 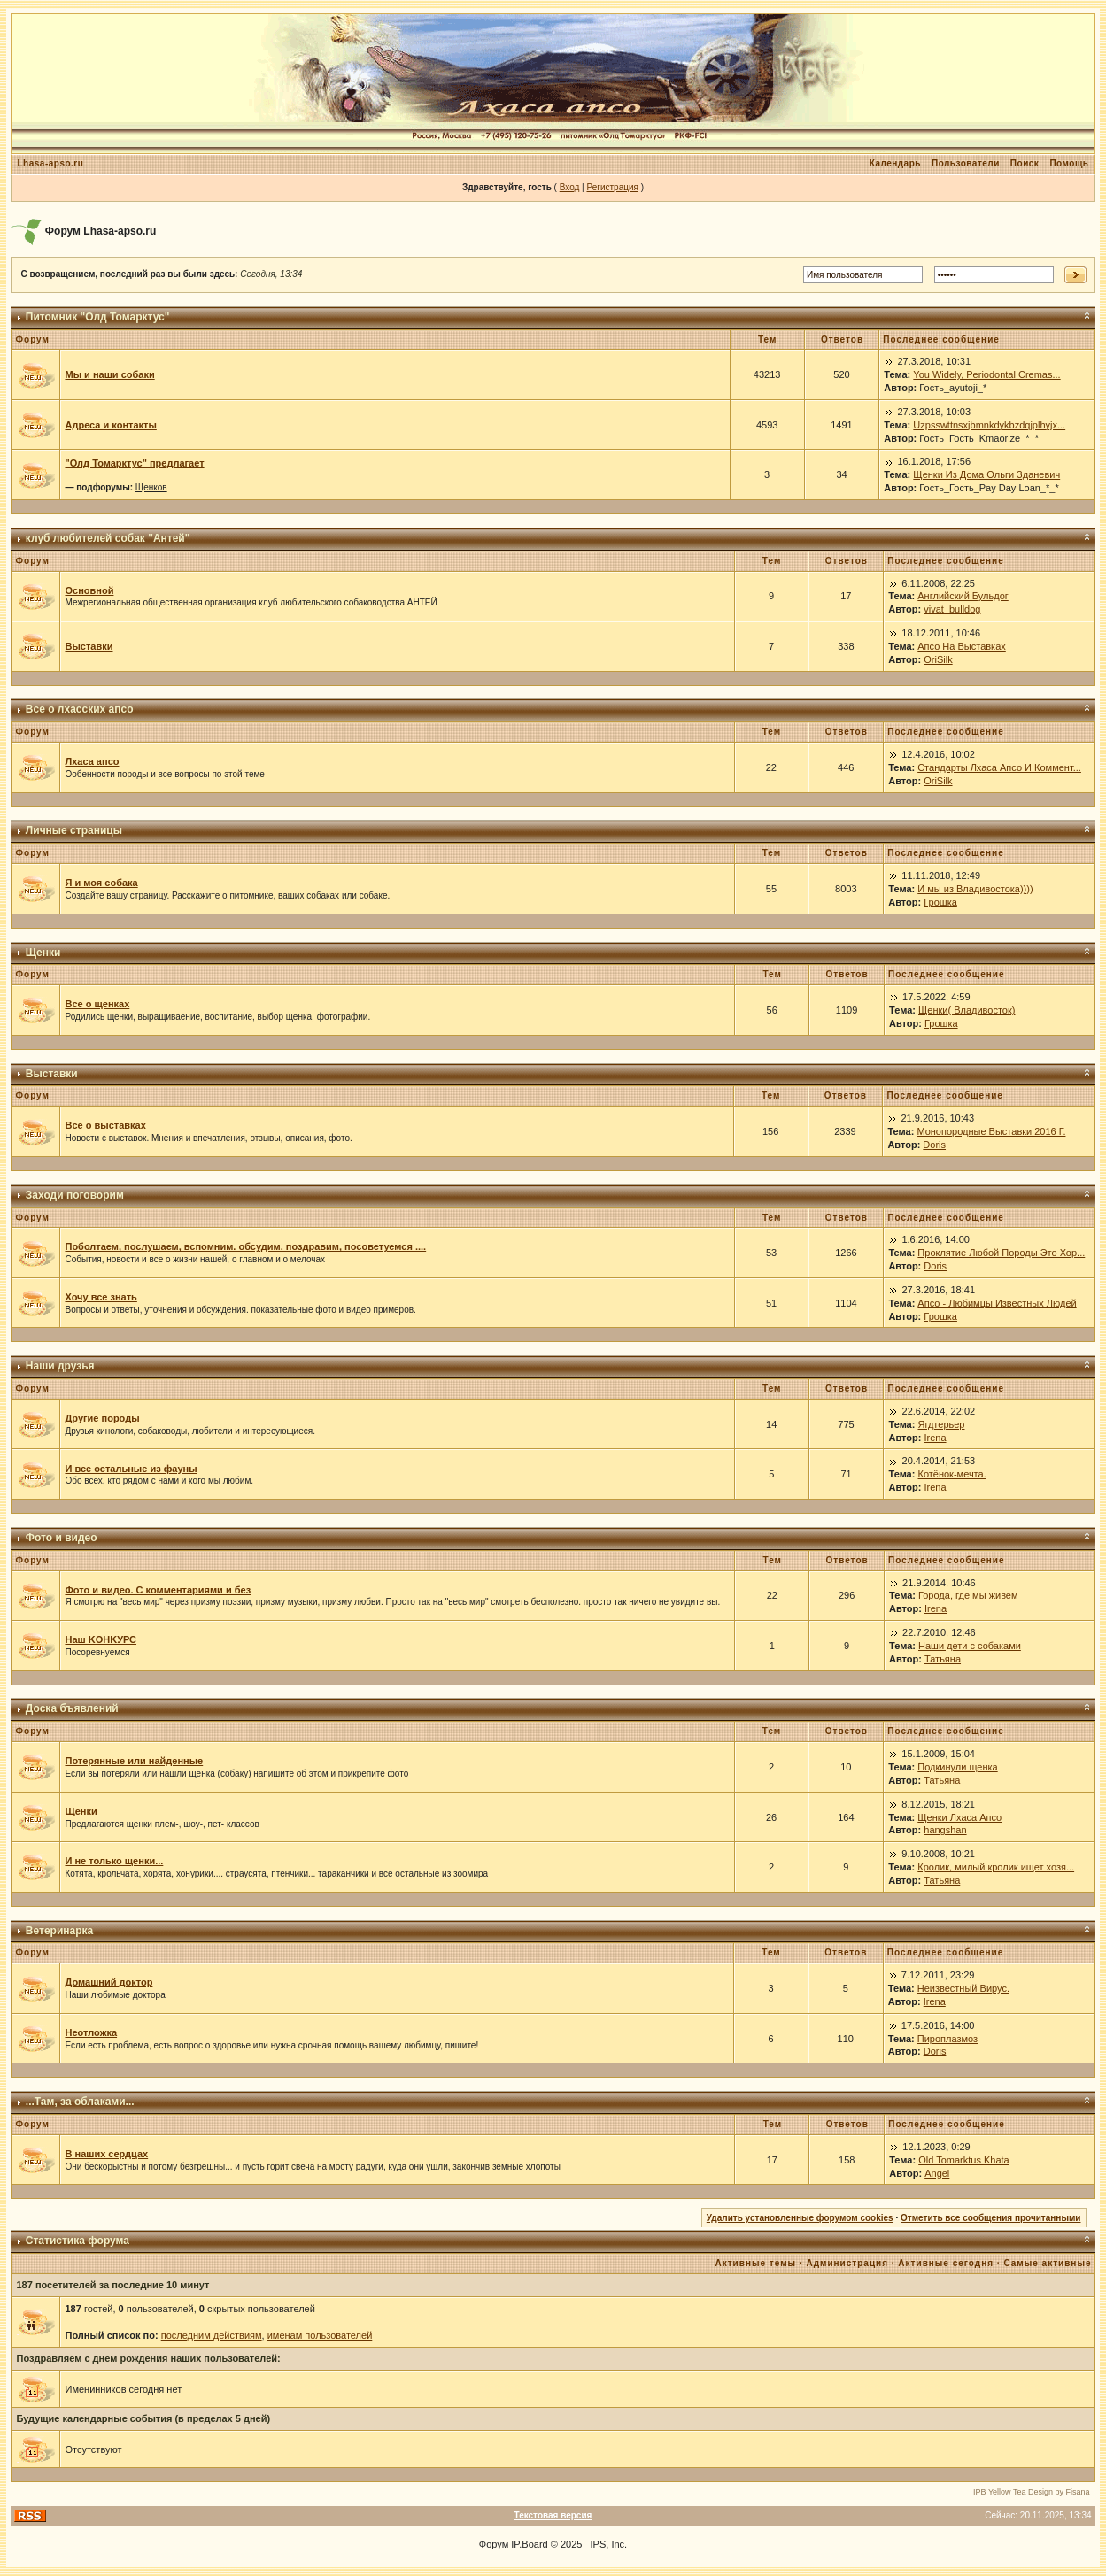 What do you see at coordinates (995, 1867) in the screenshot?
I see `Кролик, милый кролик ищет хозя...` at bounding box center [995, 1867].